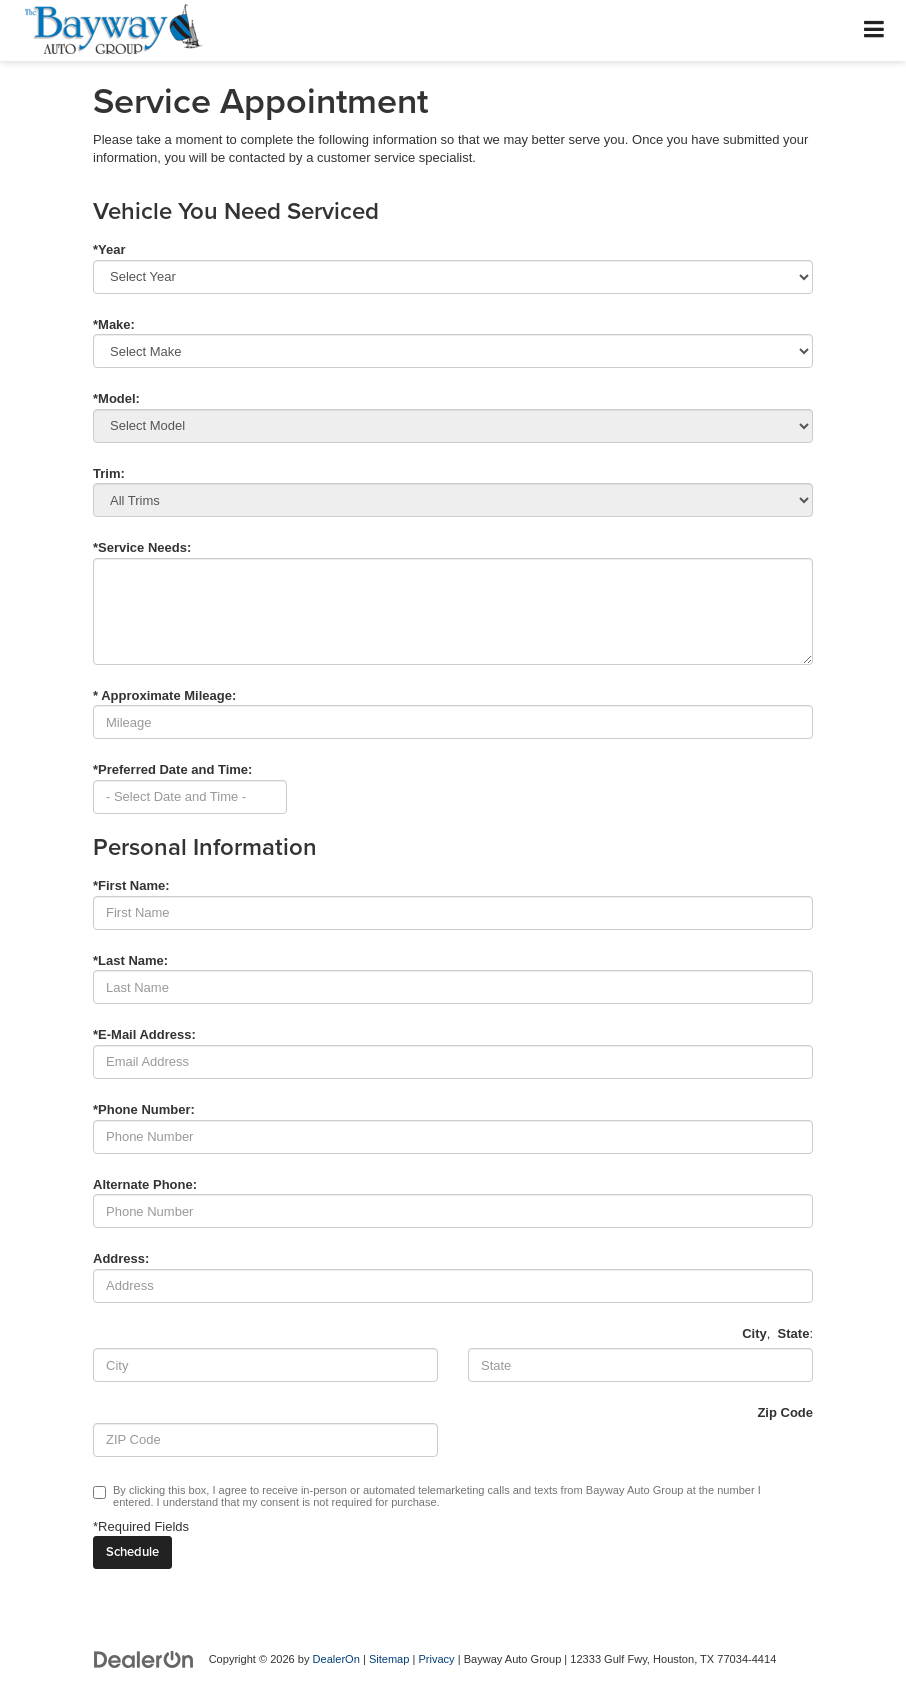 Image resolution: width=906 pixels, height=1707 pixels. What do you see at coordinates (172, 769) in the screenshot?
I see `*Preferred Date and Time:` at bounding box center [172, 769].